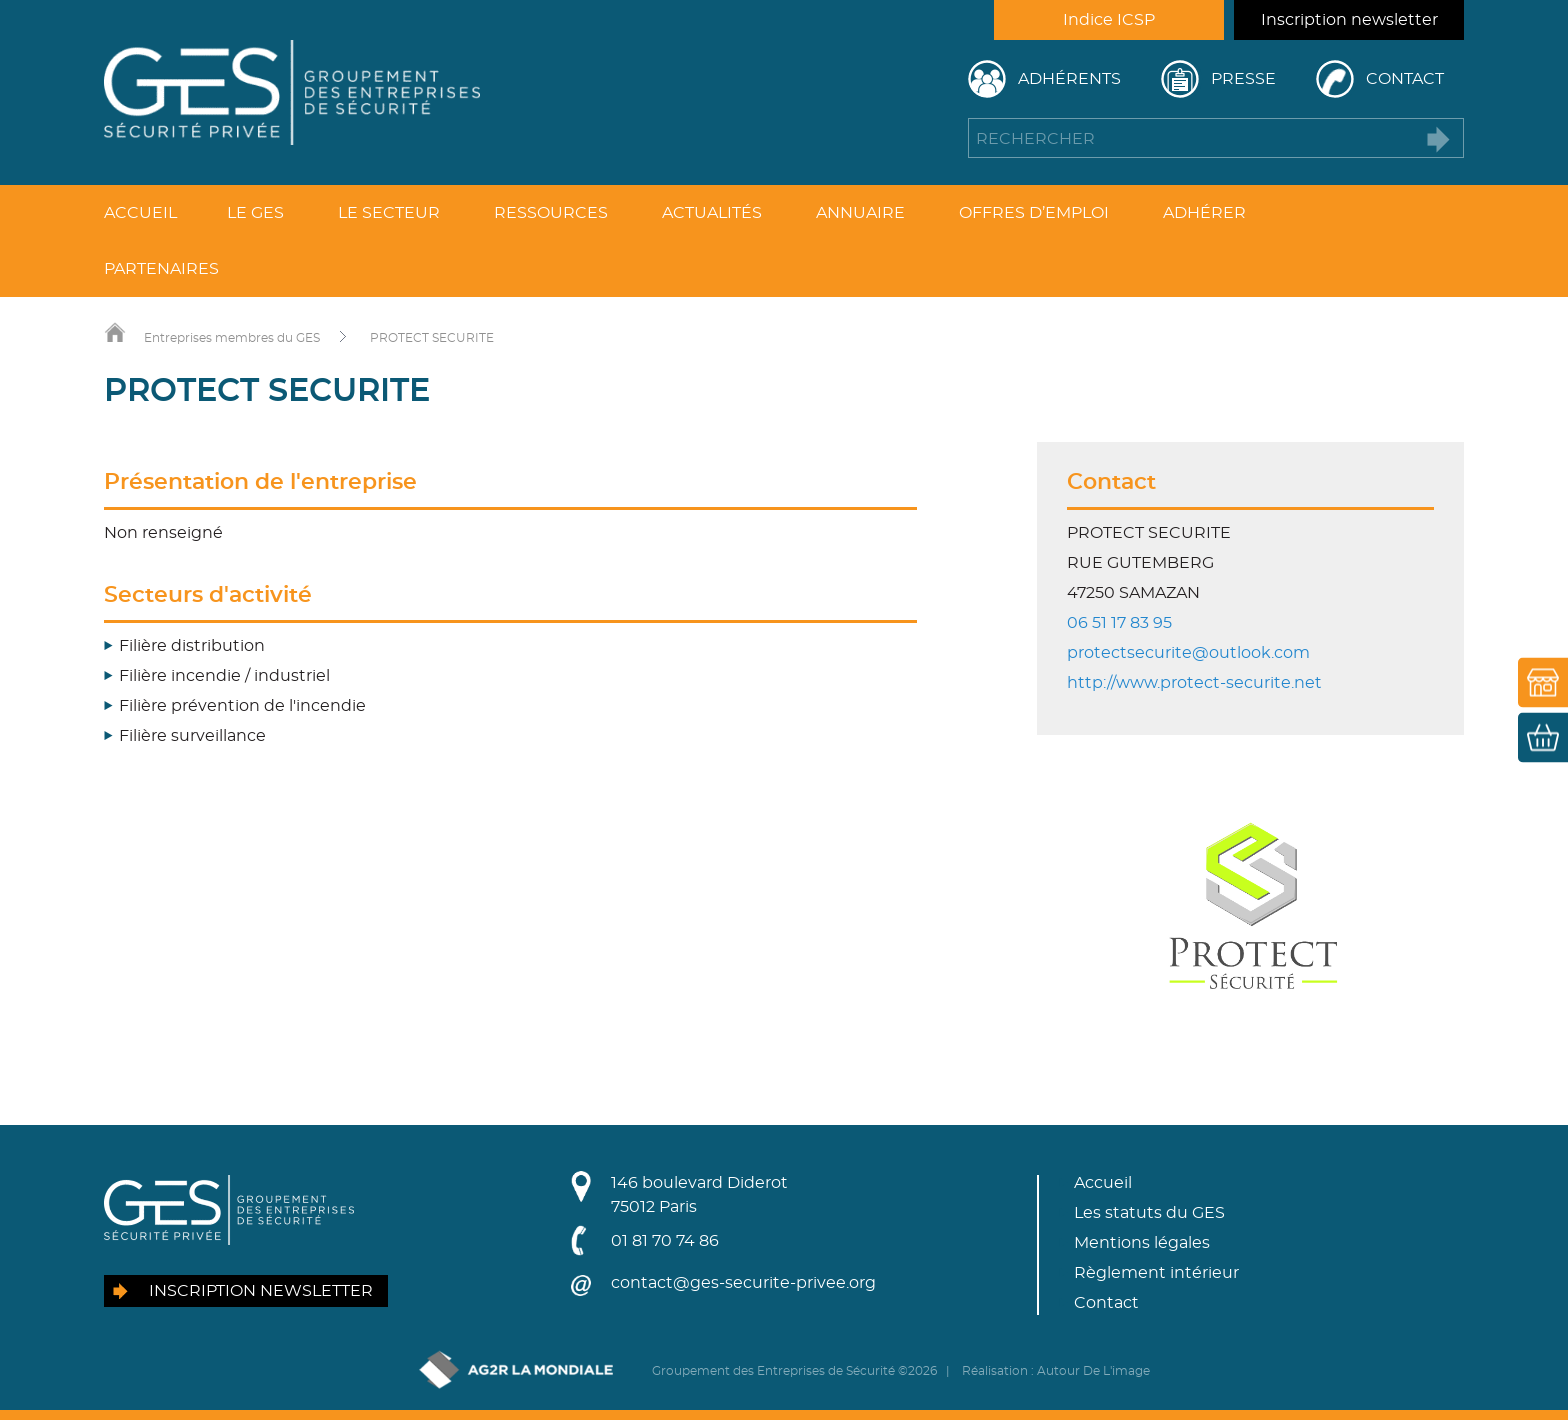 The width and height of the screenshot is (1568, 1420). Describe the element at coordinates (712, 213) in the screenshot. I see `Actualités` at that location.